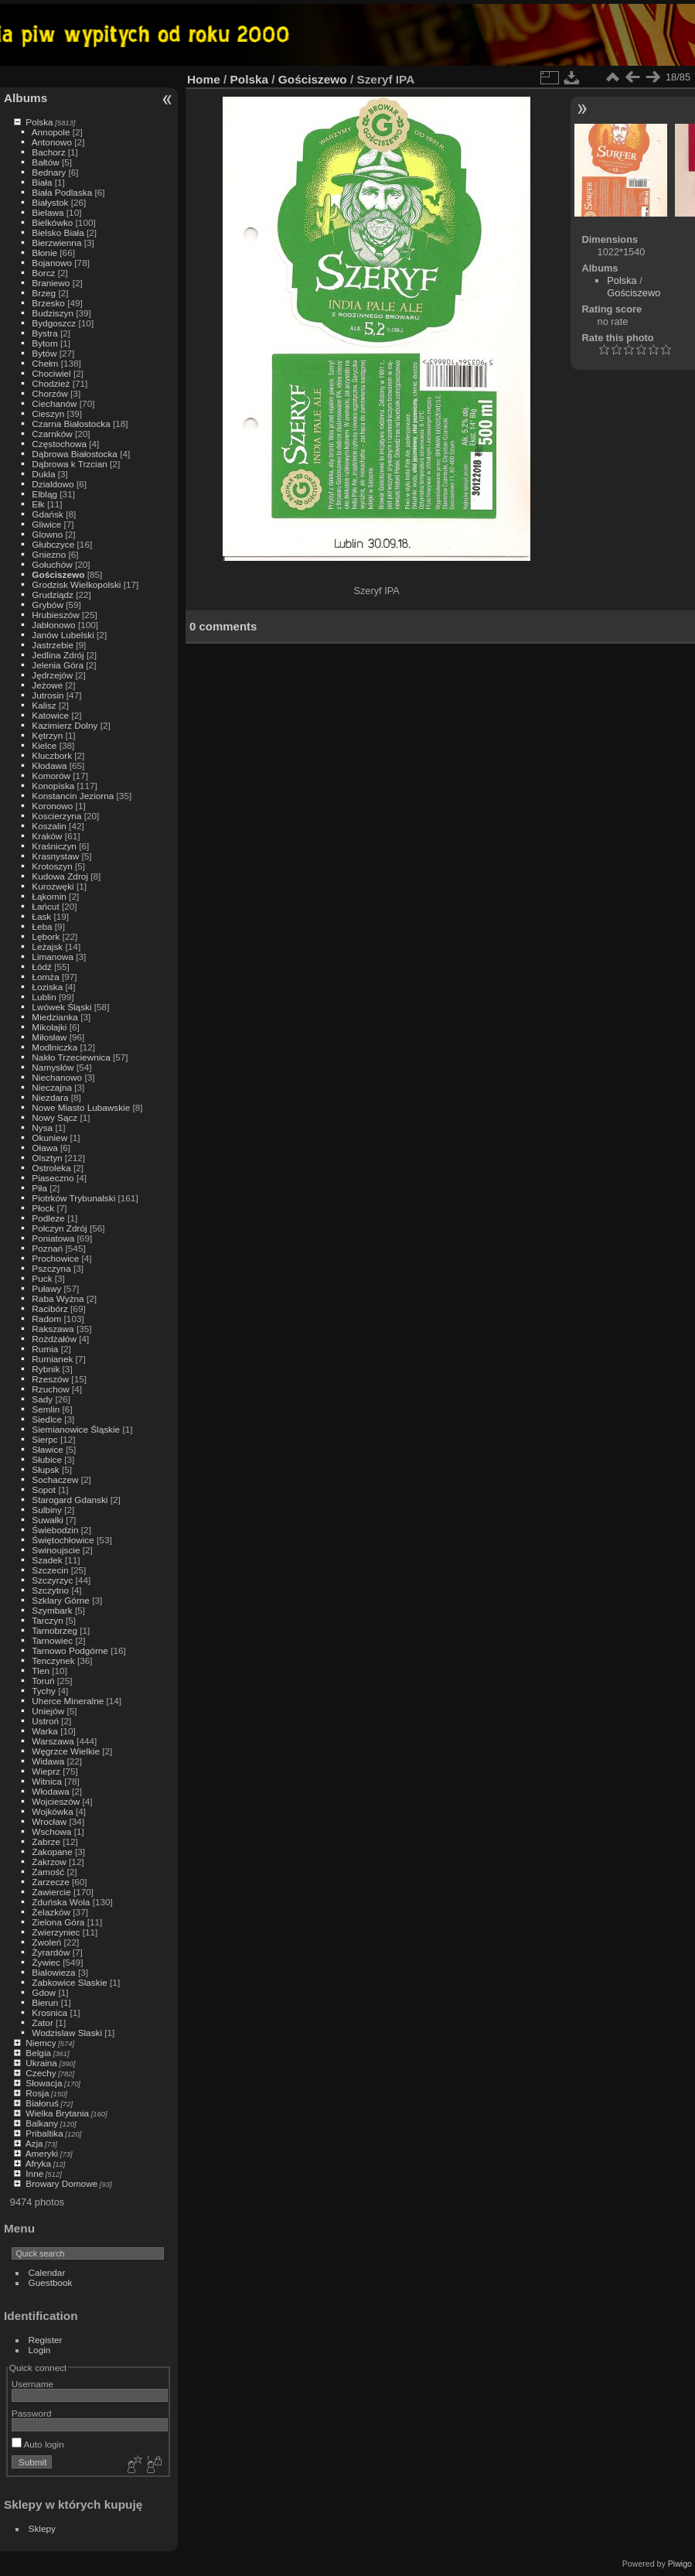 Image resolution: width=695 pixels, height=2576 pixels. Describe the element at coordinates (34, 2173) in the screenshot. I see `Inne` at that location.